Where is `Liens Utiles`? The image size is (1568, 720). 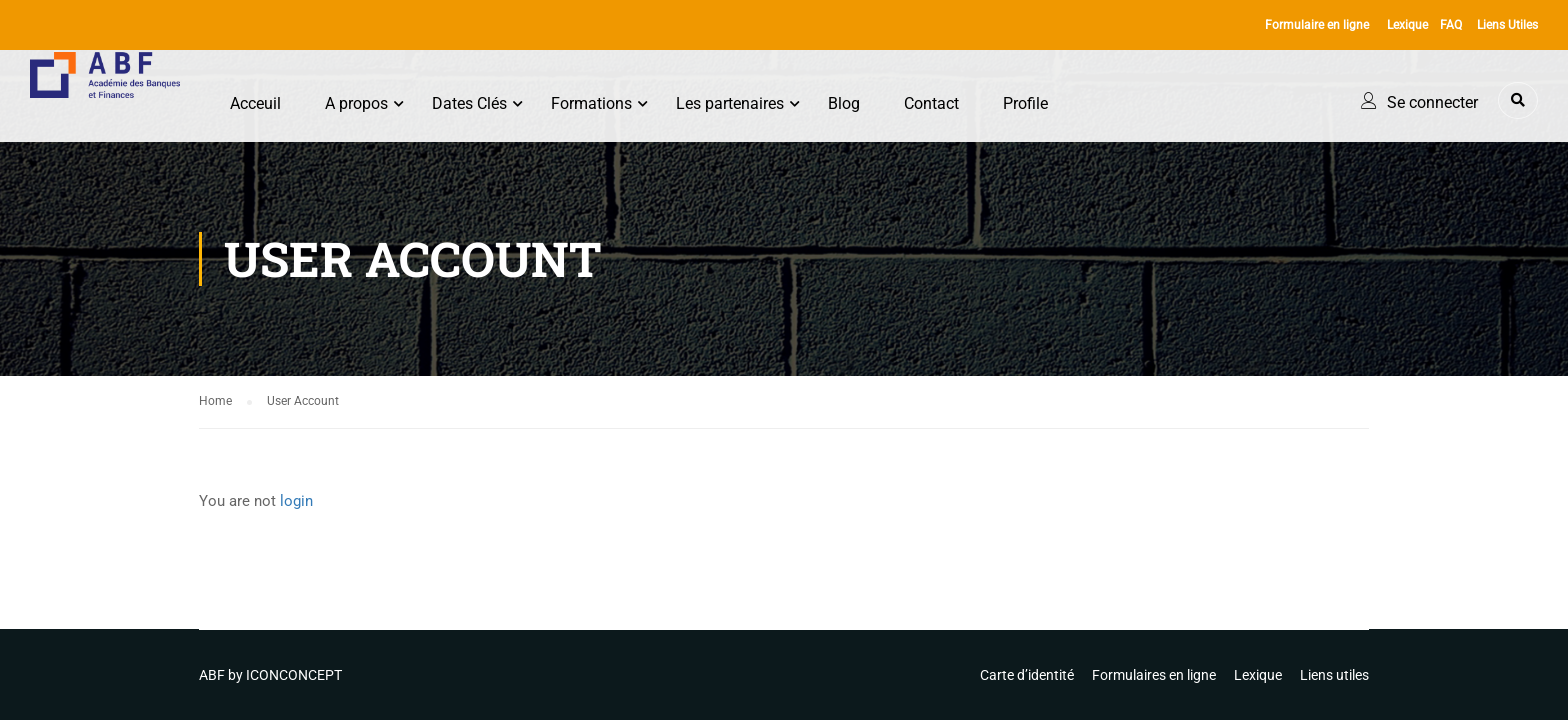 Liens Utiles is located at coordinates (1507, 25).